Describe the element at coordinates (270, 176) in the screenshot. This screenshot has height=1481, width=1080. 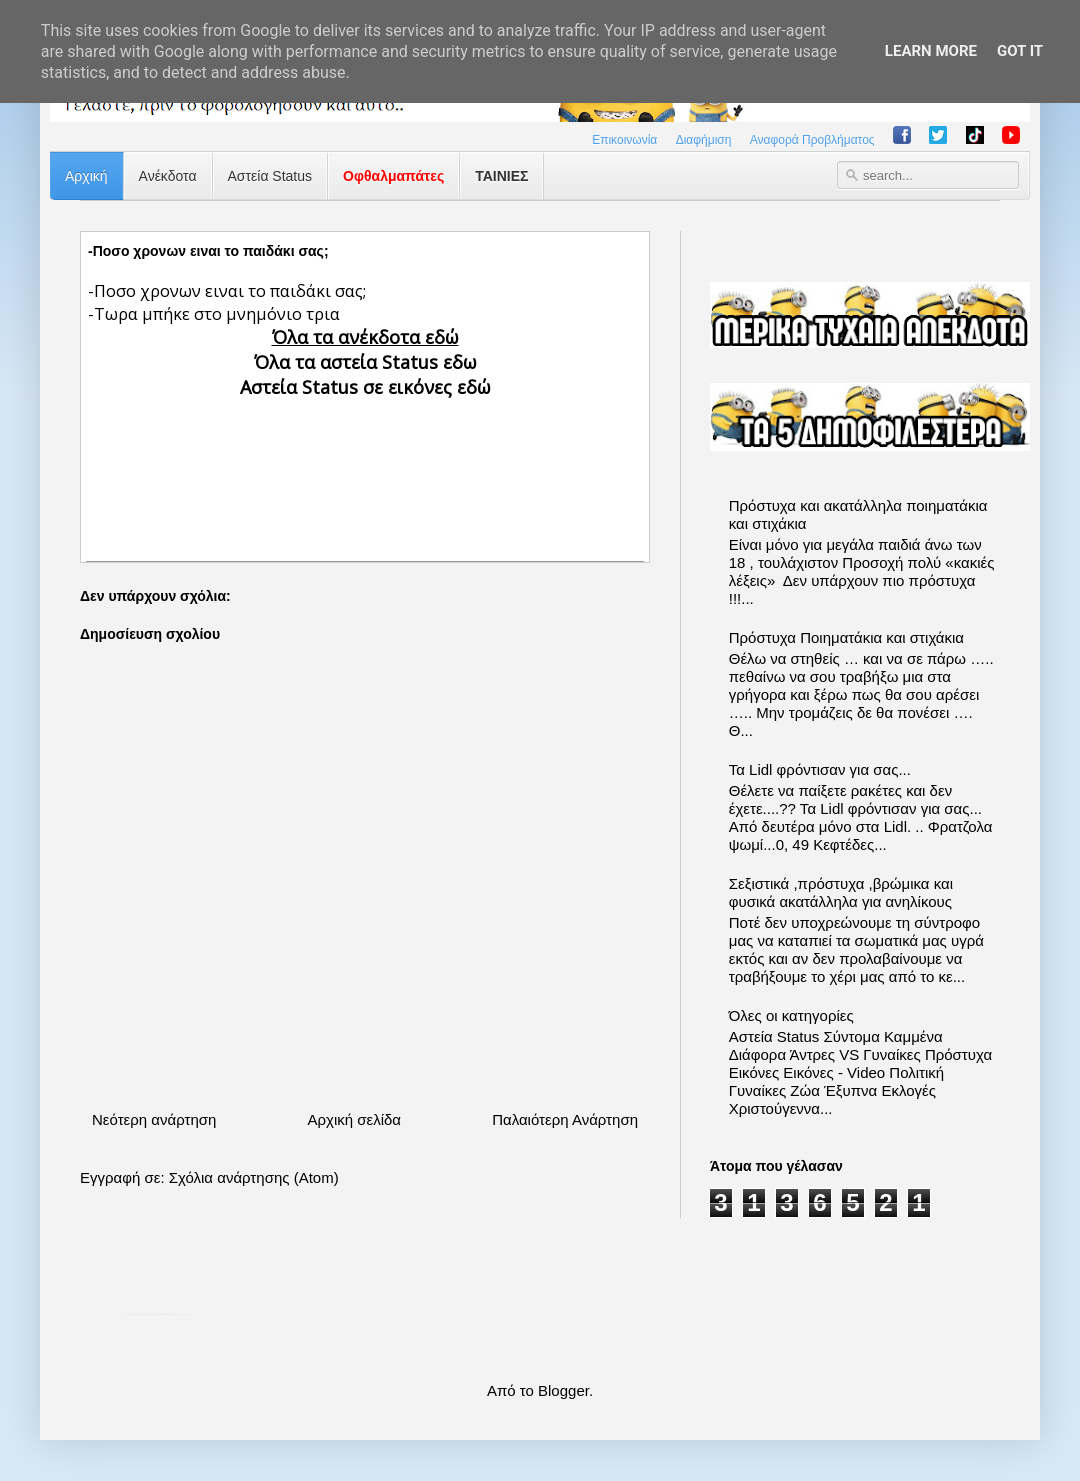
I see `Αστεία Status` at that location.